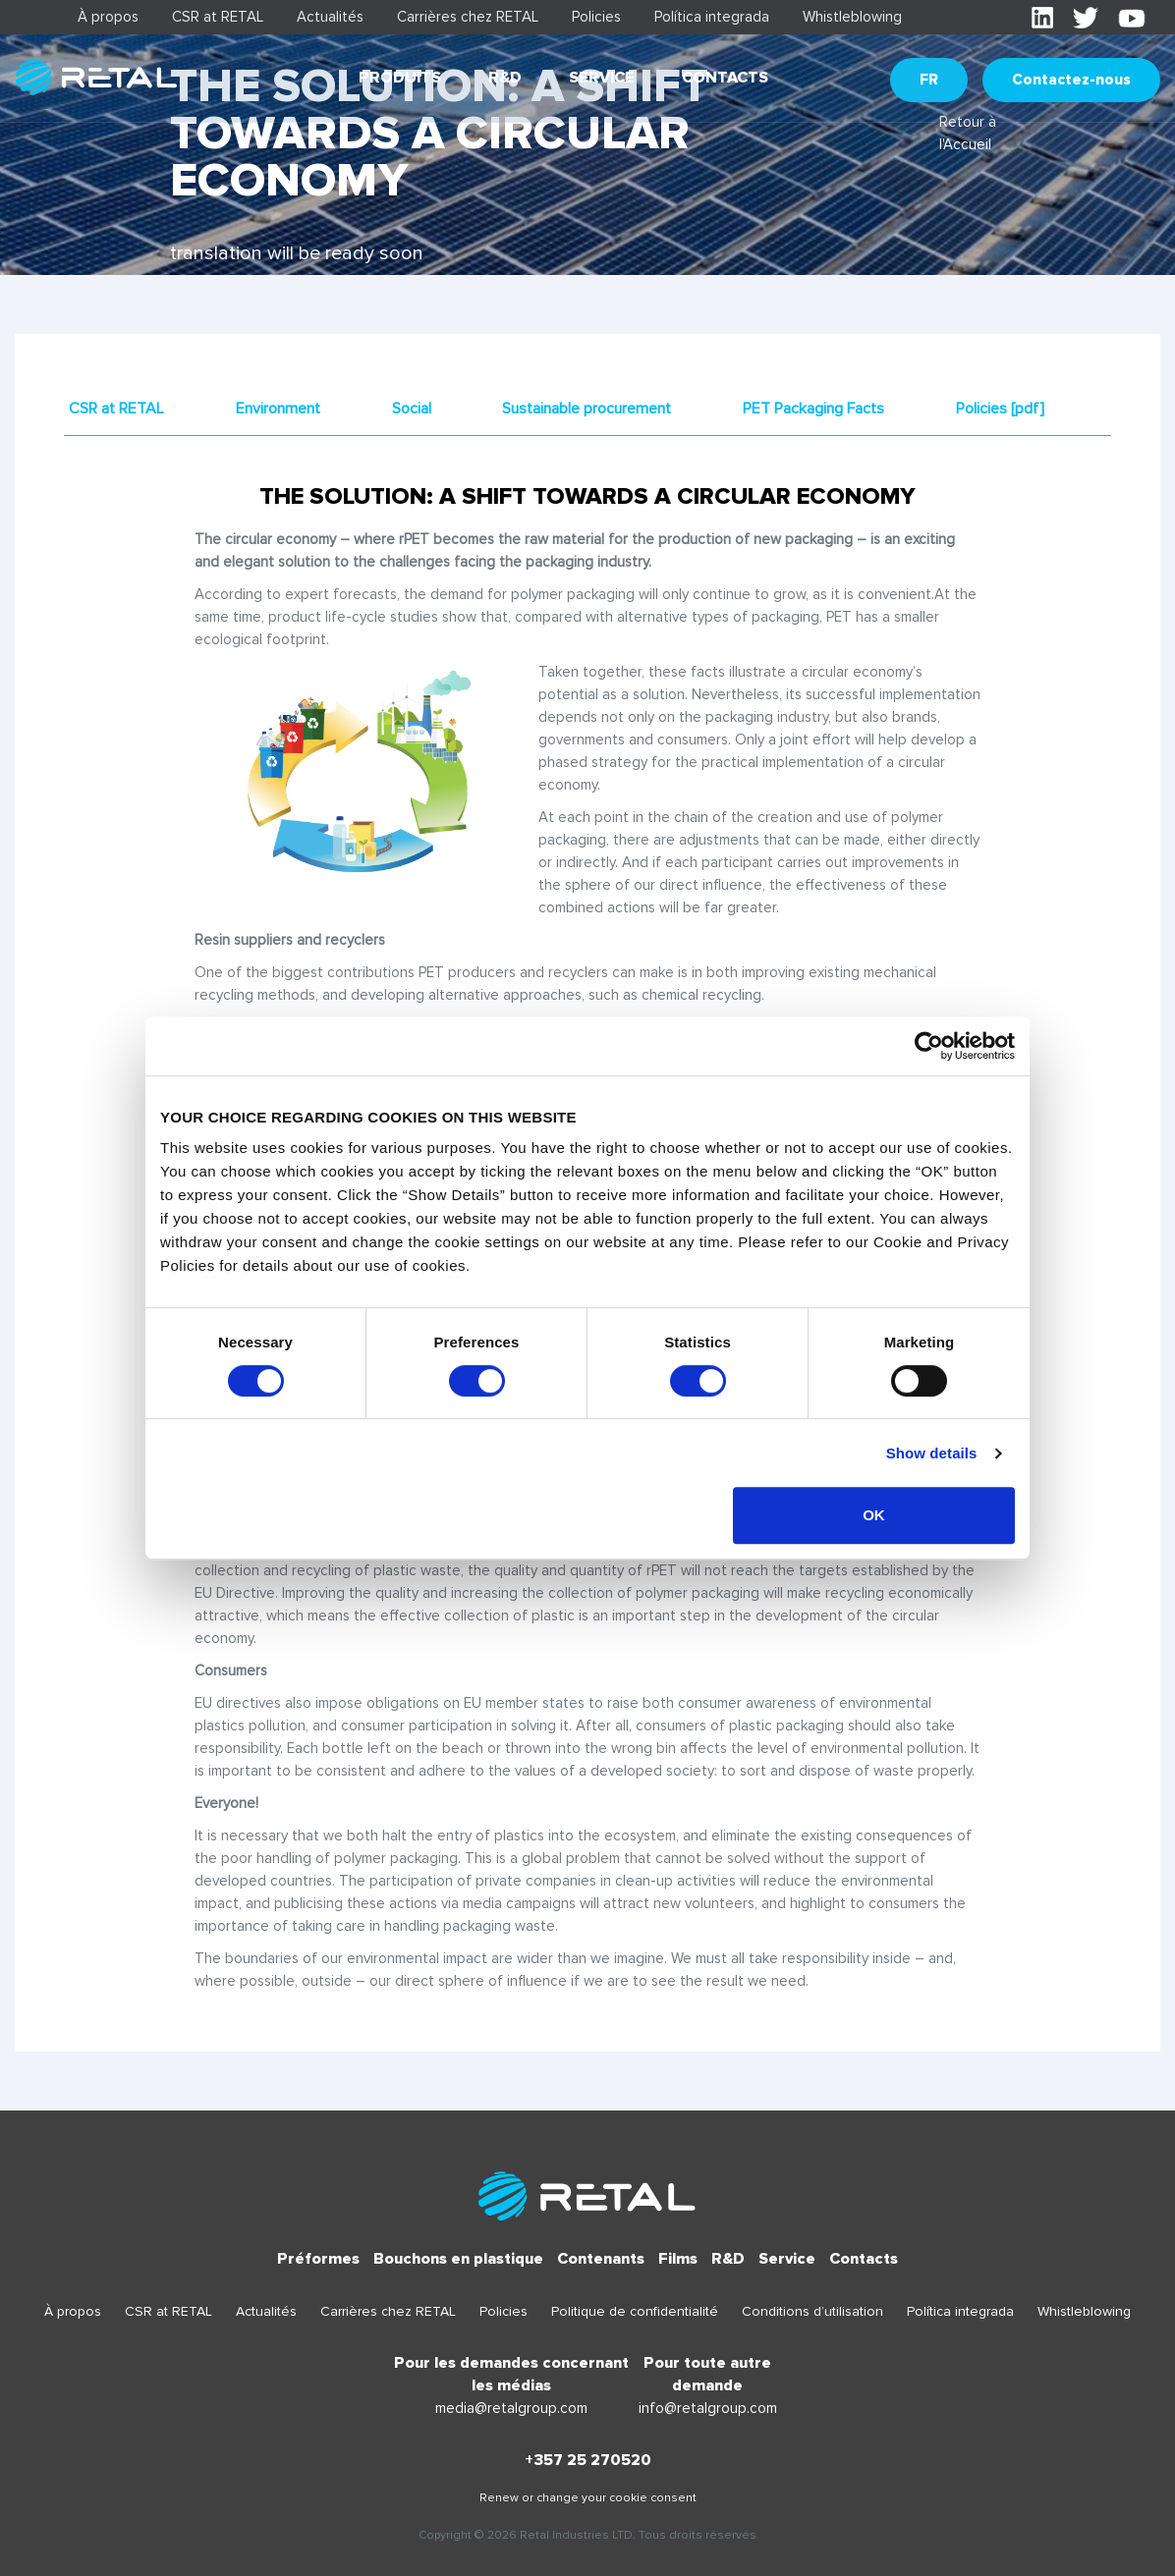  What do you see at coordinates (467, 17) in the screenshot?
I see `Carrières chez RETAL` at bounding box center [467, 17].